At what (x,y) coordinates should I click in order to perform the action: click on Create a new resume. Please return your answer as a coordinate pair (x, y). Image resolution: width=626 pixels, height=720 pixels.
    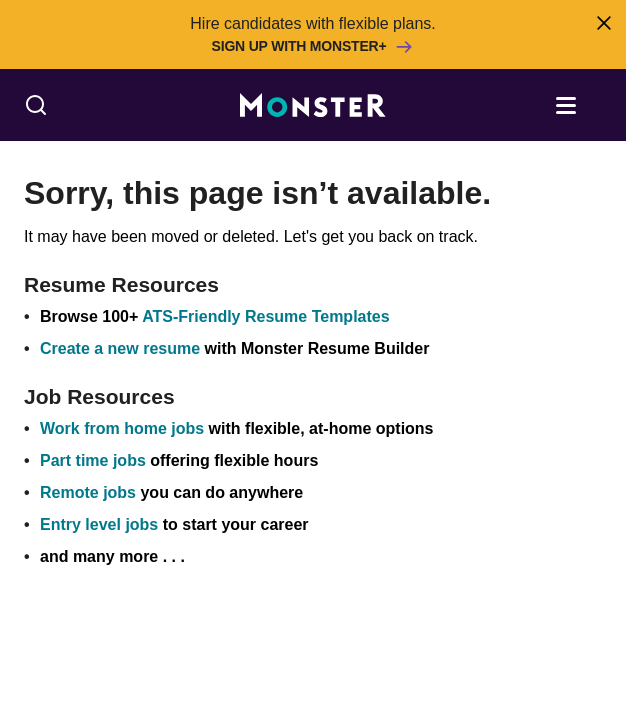
    Looking at the image, I should click on (122, 348).